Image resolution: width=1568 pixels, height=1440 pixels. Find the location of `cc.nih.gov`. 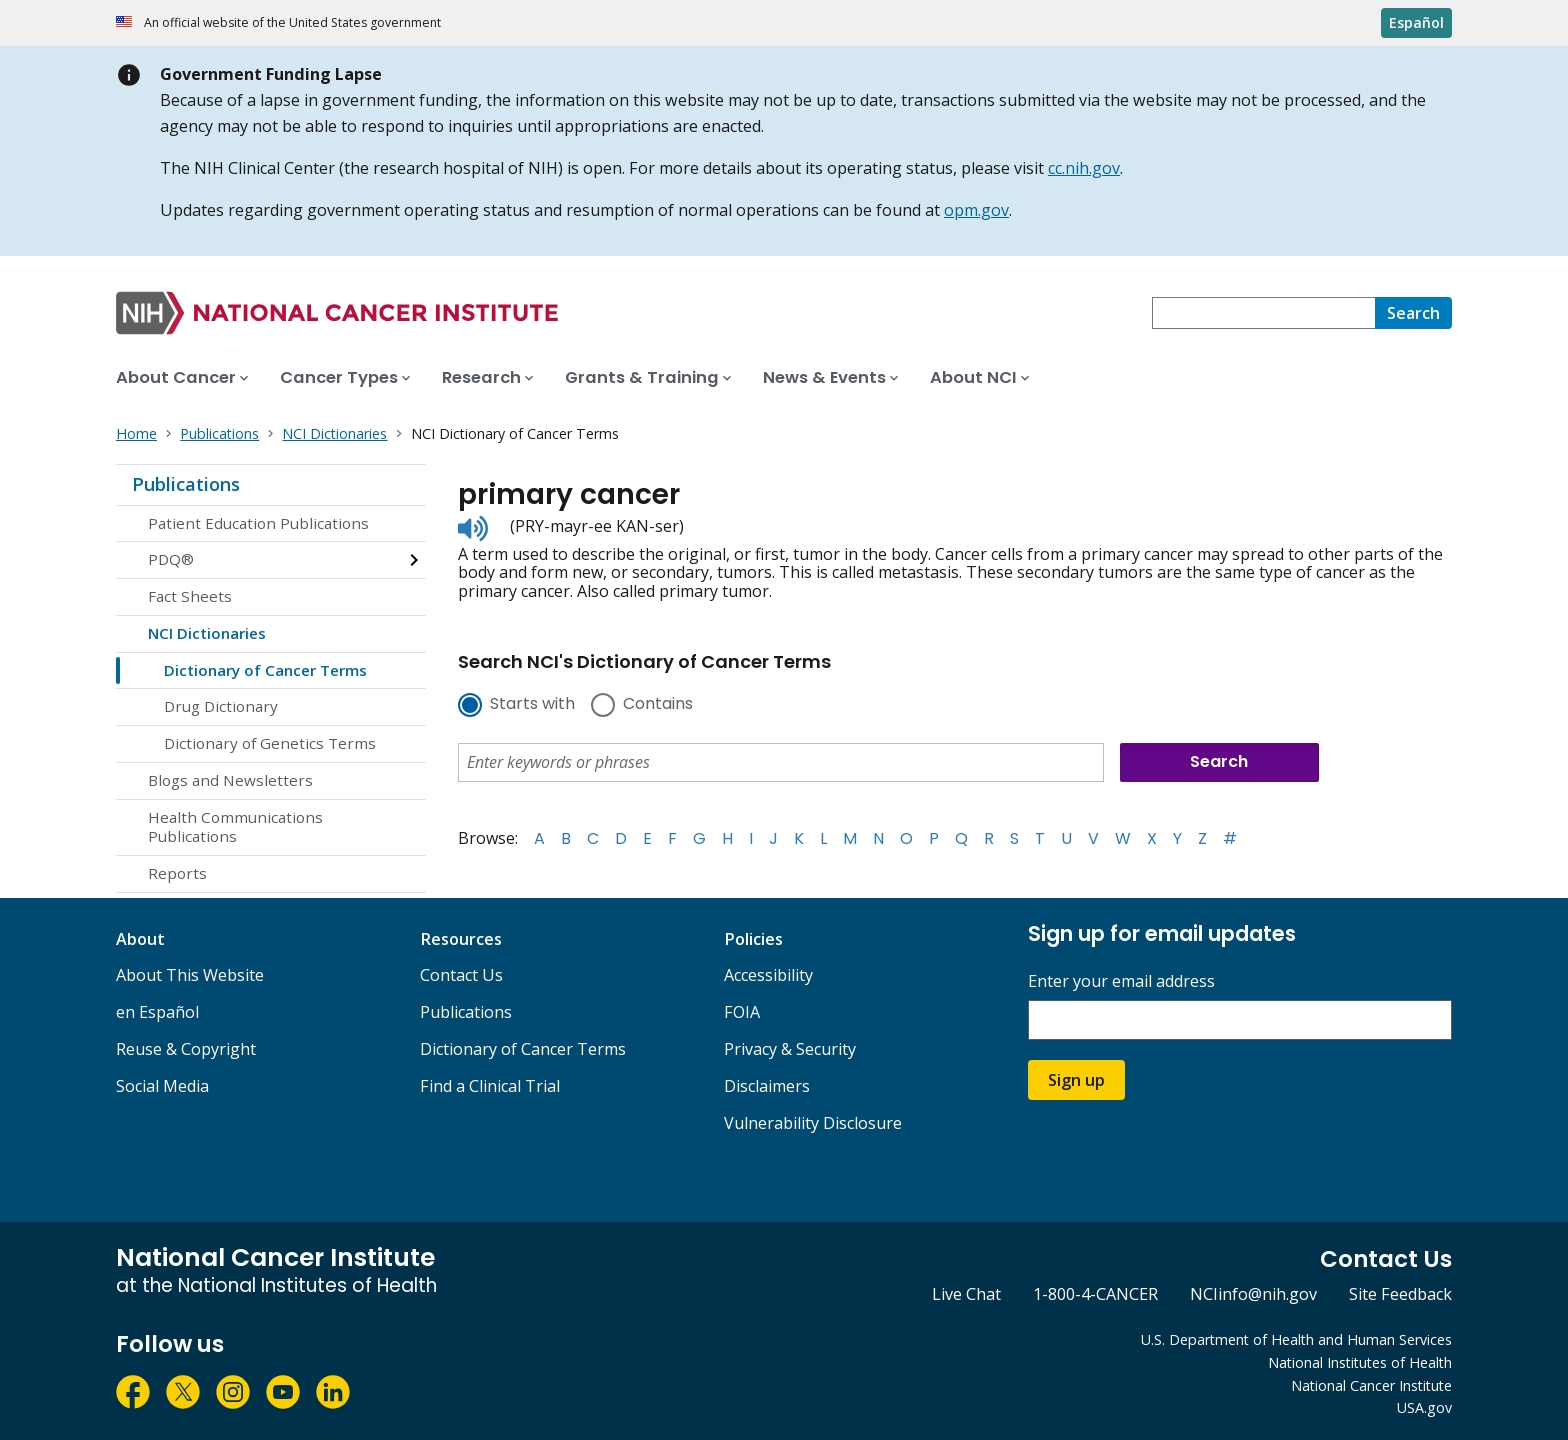

cc.nih.gov is located at coordinates (1084, 168).